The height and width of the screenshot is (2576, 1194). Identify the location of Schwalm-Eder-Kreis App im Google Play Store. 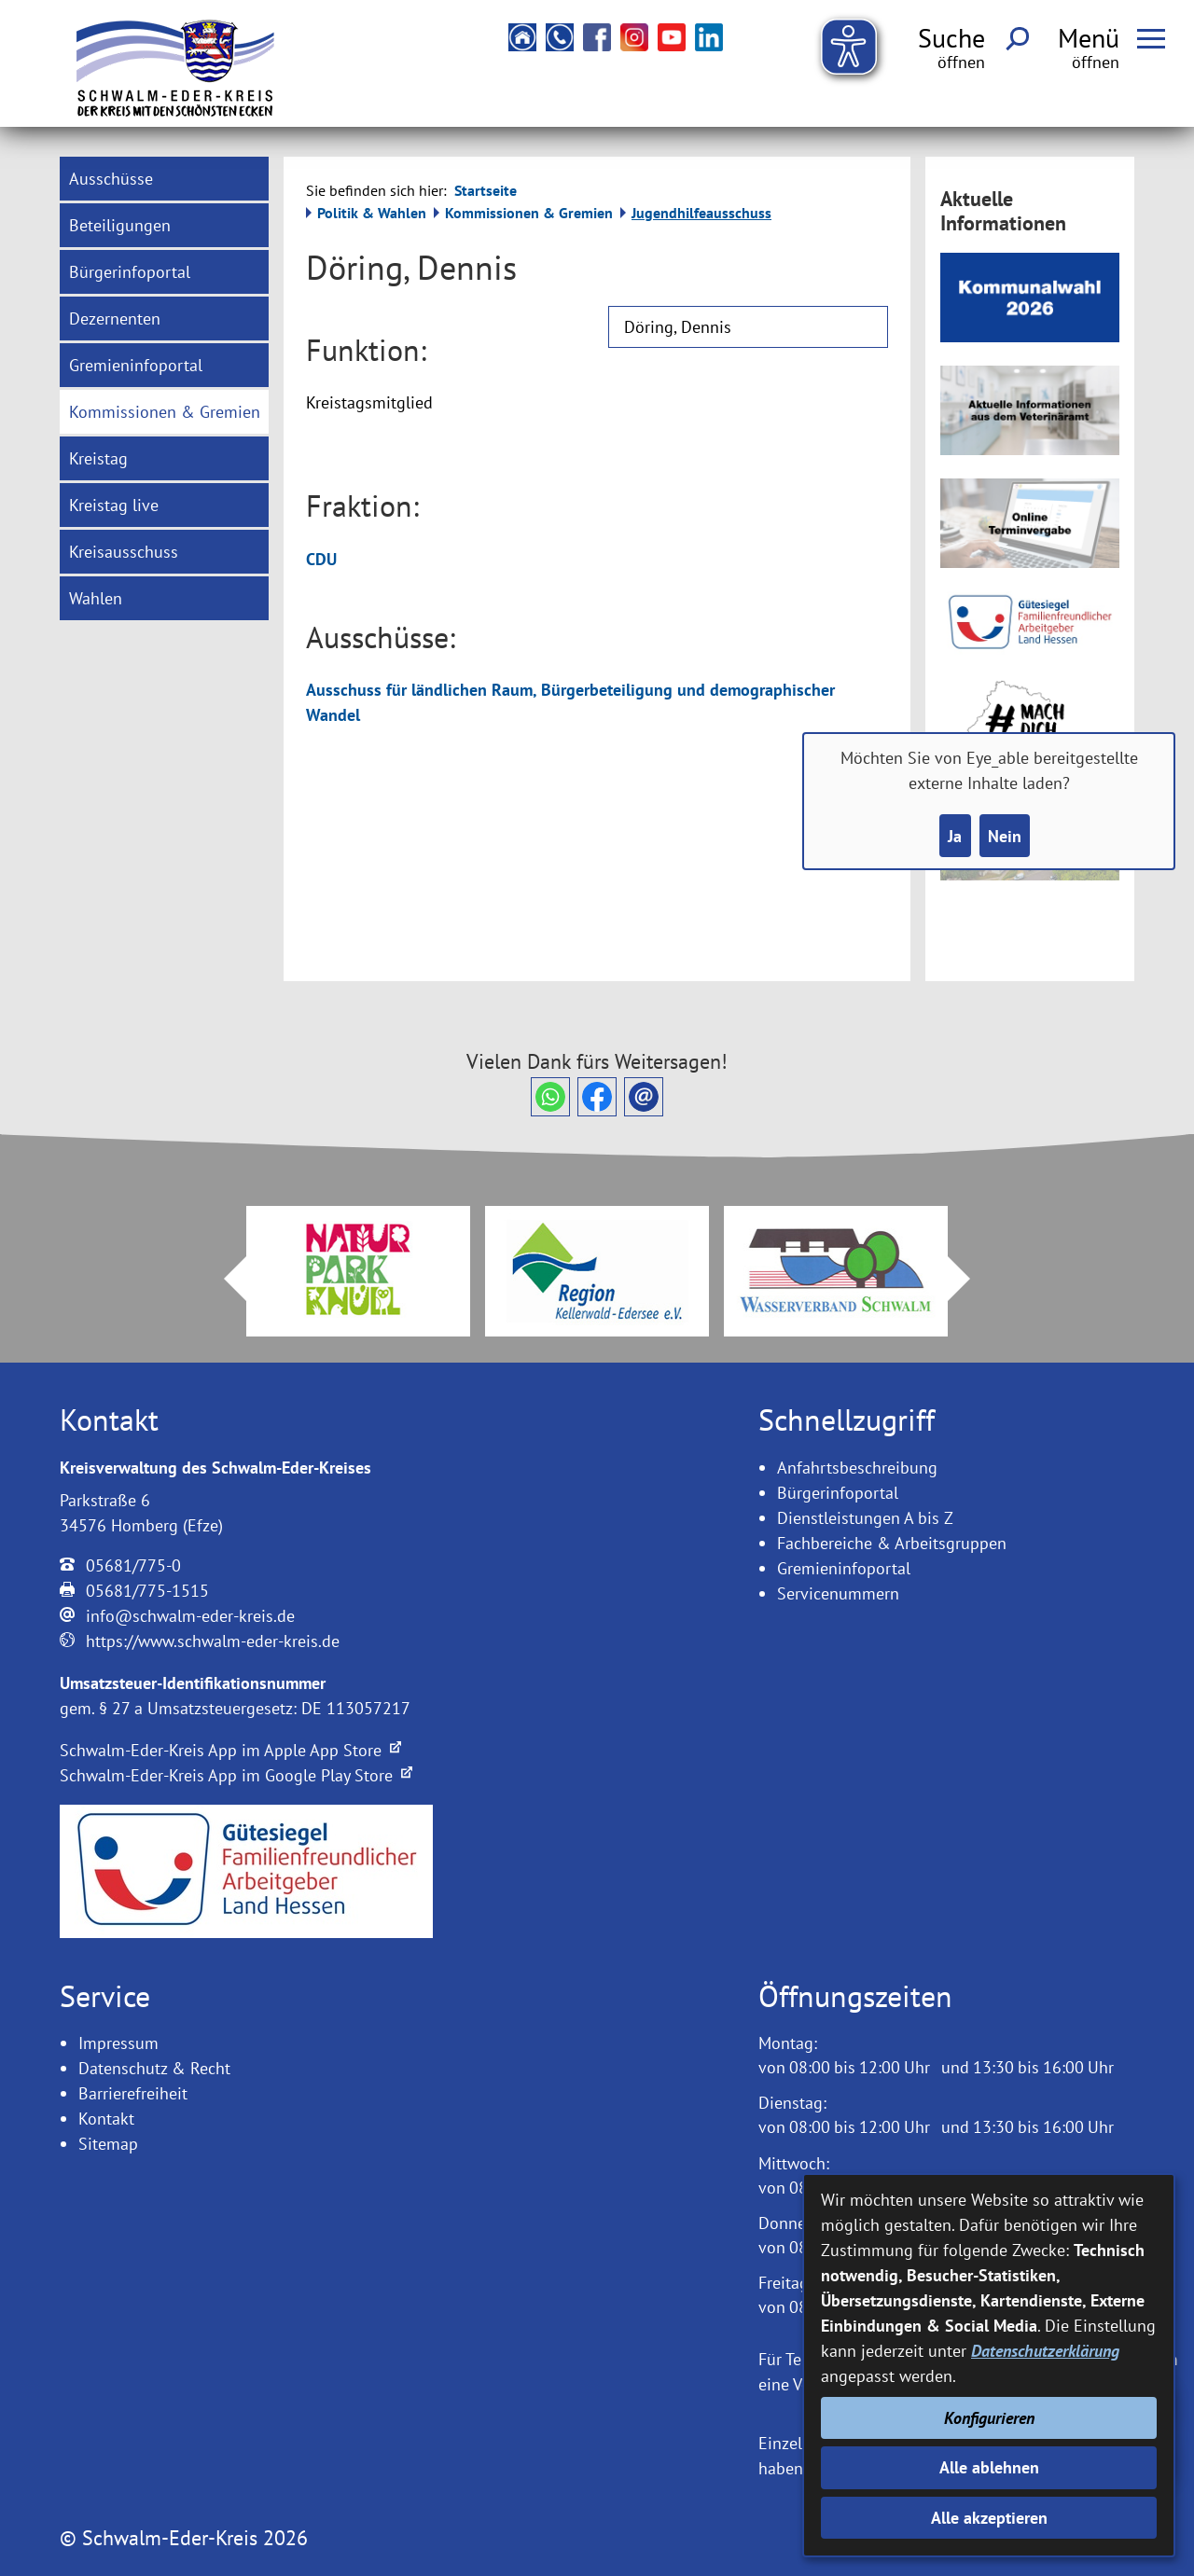
(236, 1775).